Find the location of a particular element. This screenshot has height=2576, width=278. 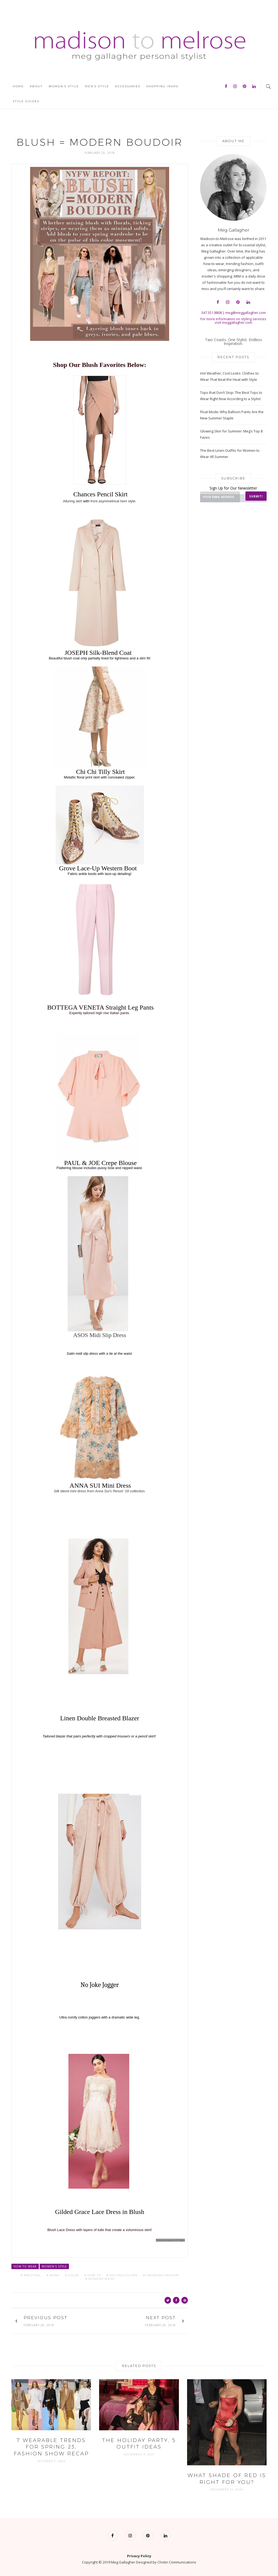

What Shade of Red is Right for YOU? is located at coordinates (227, 2478).